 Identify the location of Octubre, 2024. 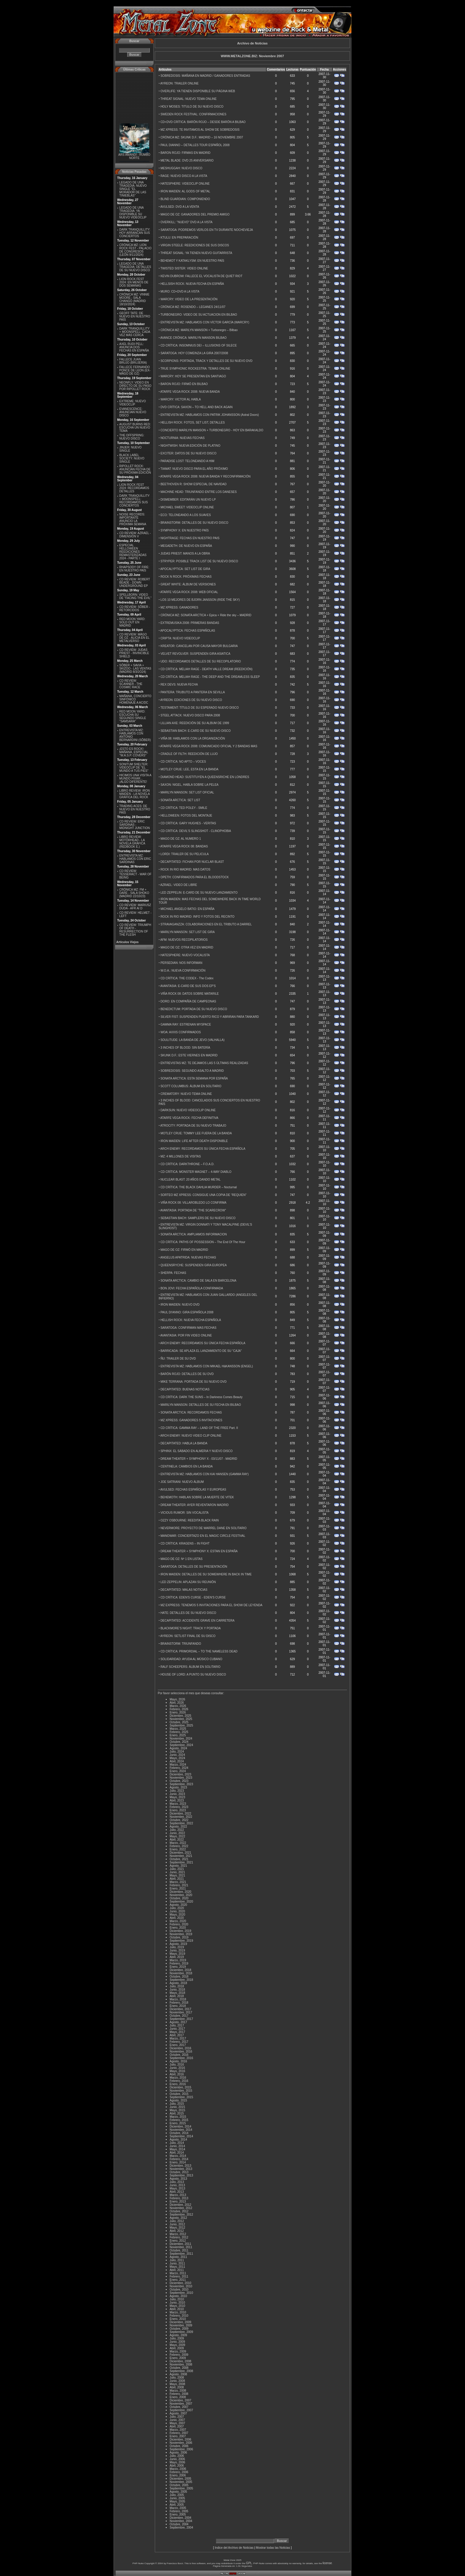
(179, 1741).